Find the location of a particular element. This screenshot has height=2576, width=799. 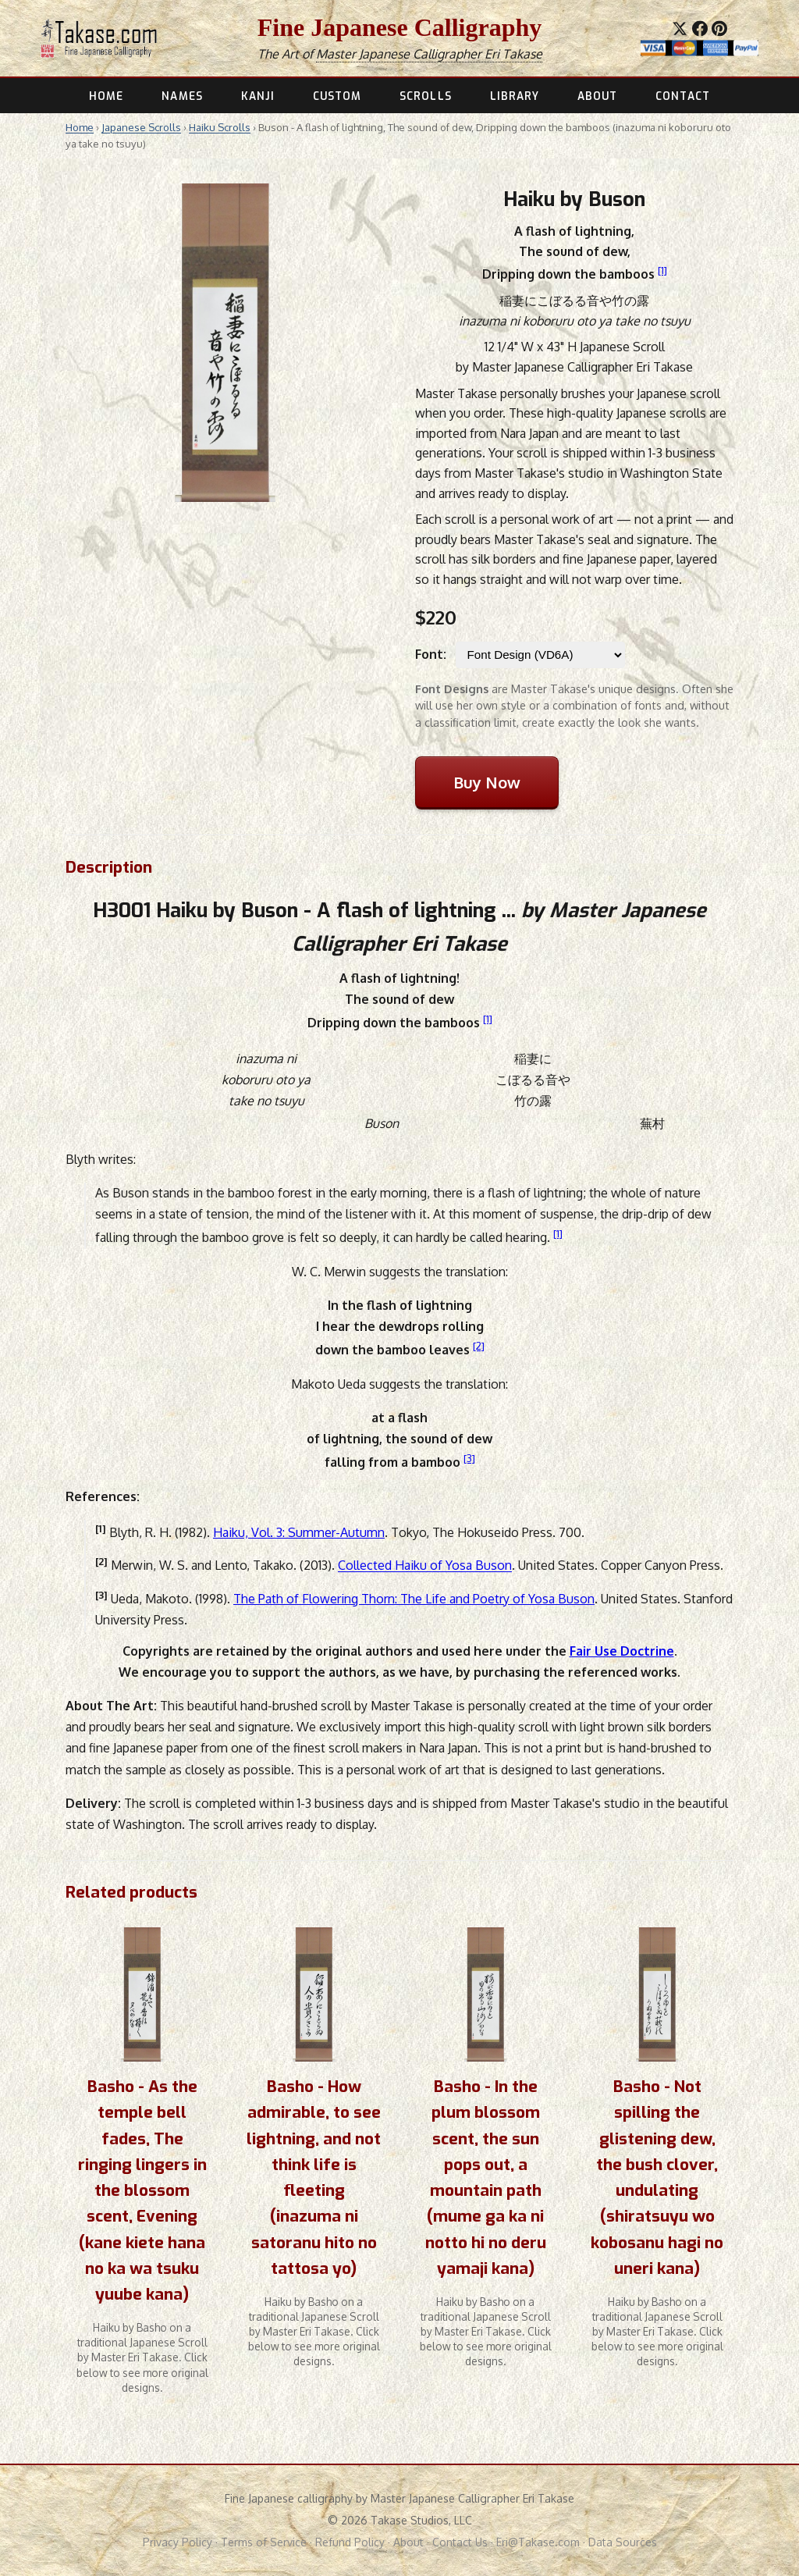

Home is located at coordinates (80, 127).